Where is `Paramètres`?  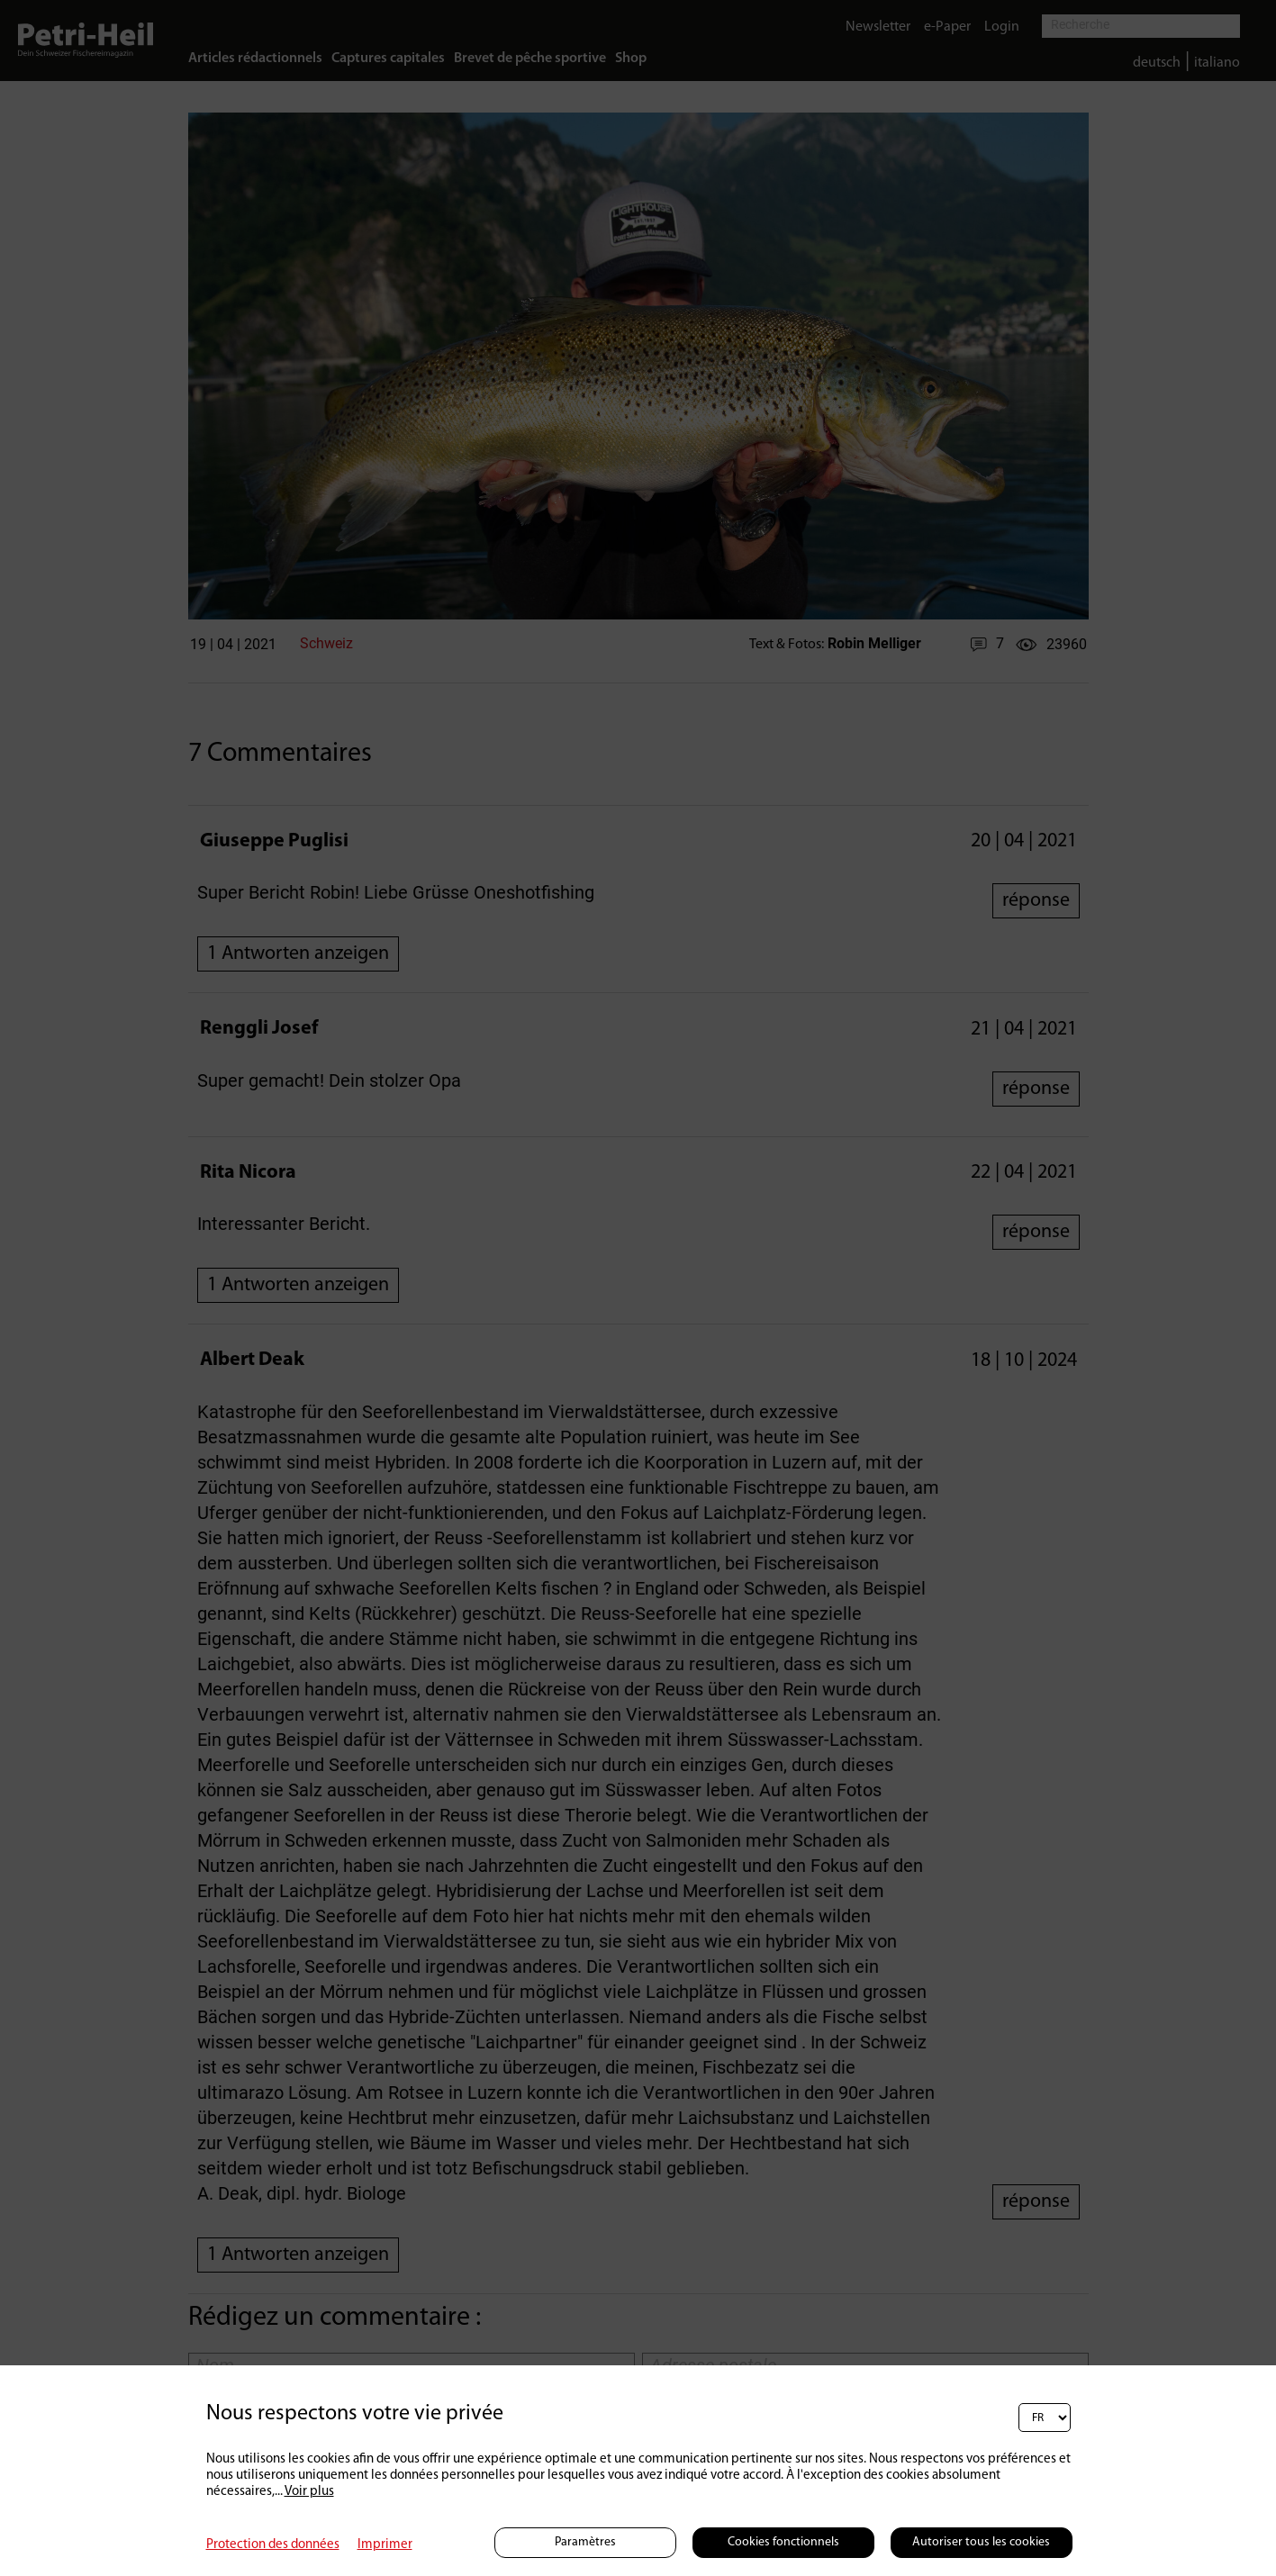 Paramètres is located at coordinates (585, 2542).